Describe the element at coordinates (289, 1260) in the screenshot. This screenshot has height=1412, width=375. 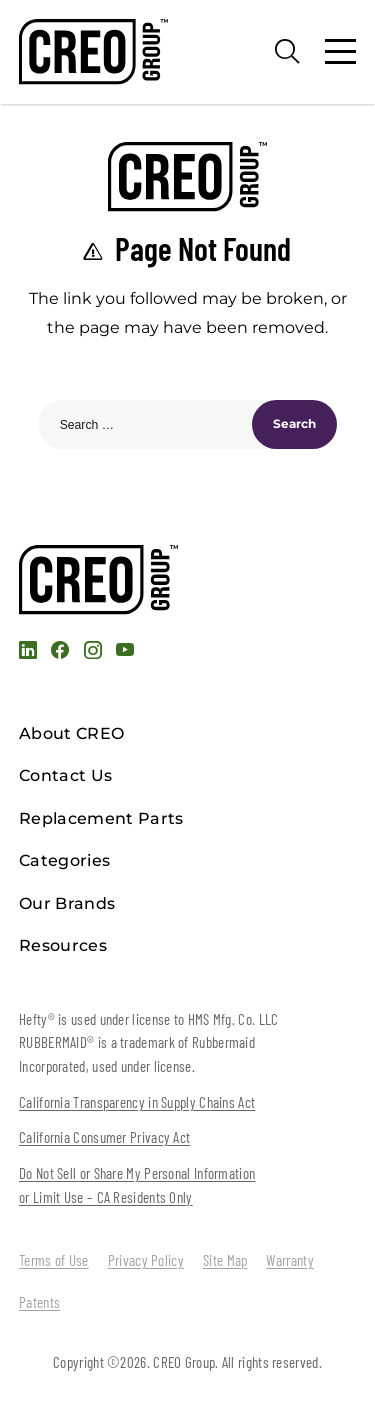
I see `Warranty` at that location.